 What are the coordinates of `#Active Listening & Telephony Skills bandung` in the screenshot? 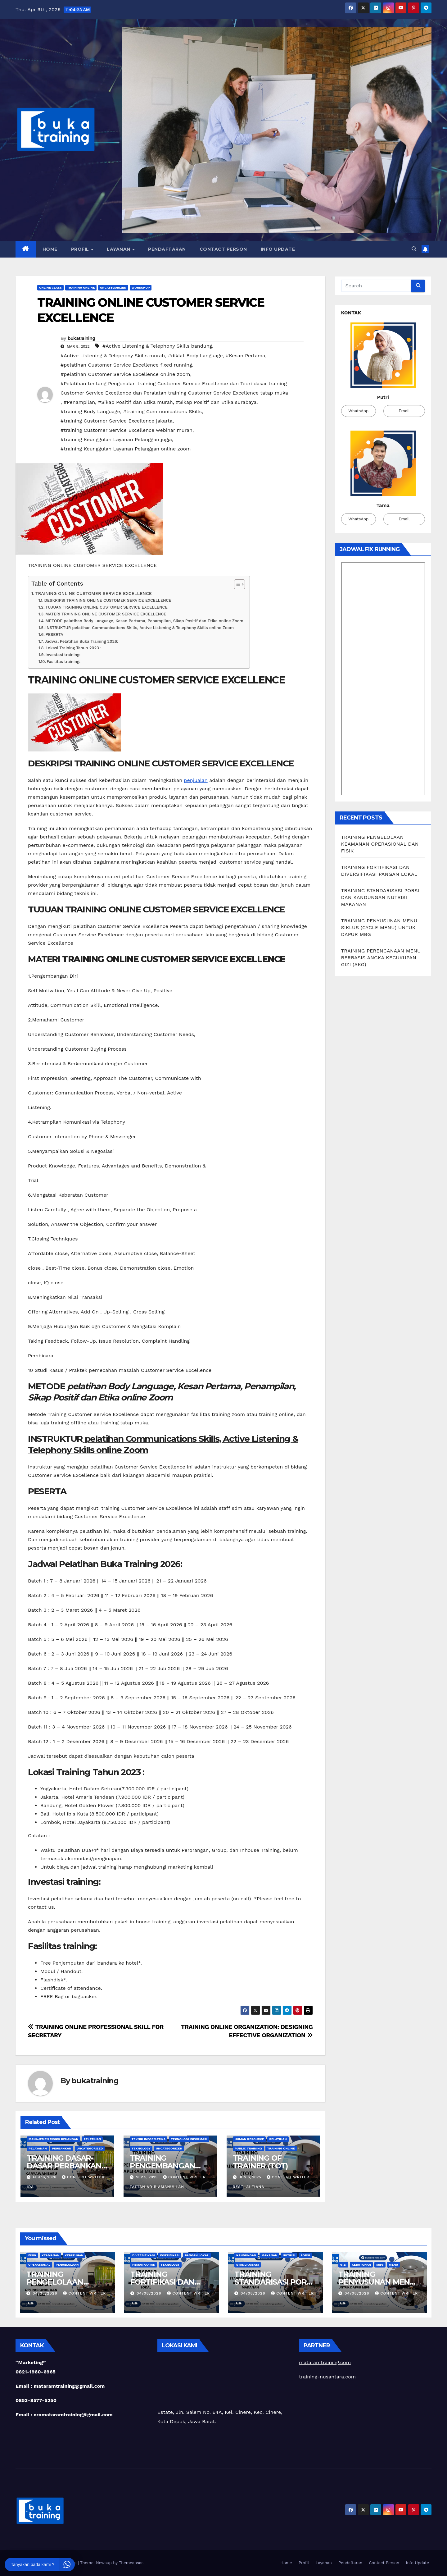 It's located at (157, 346).